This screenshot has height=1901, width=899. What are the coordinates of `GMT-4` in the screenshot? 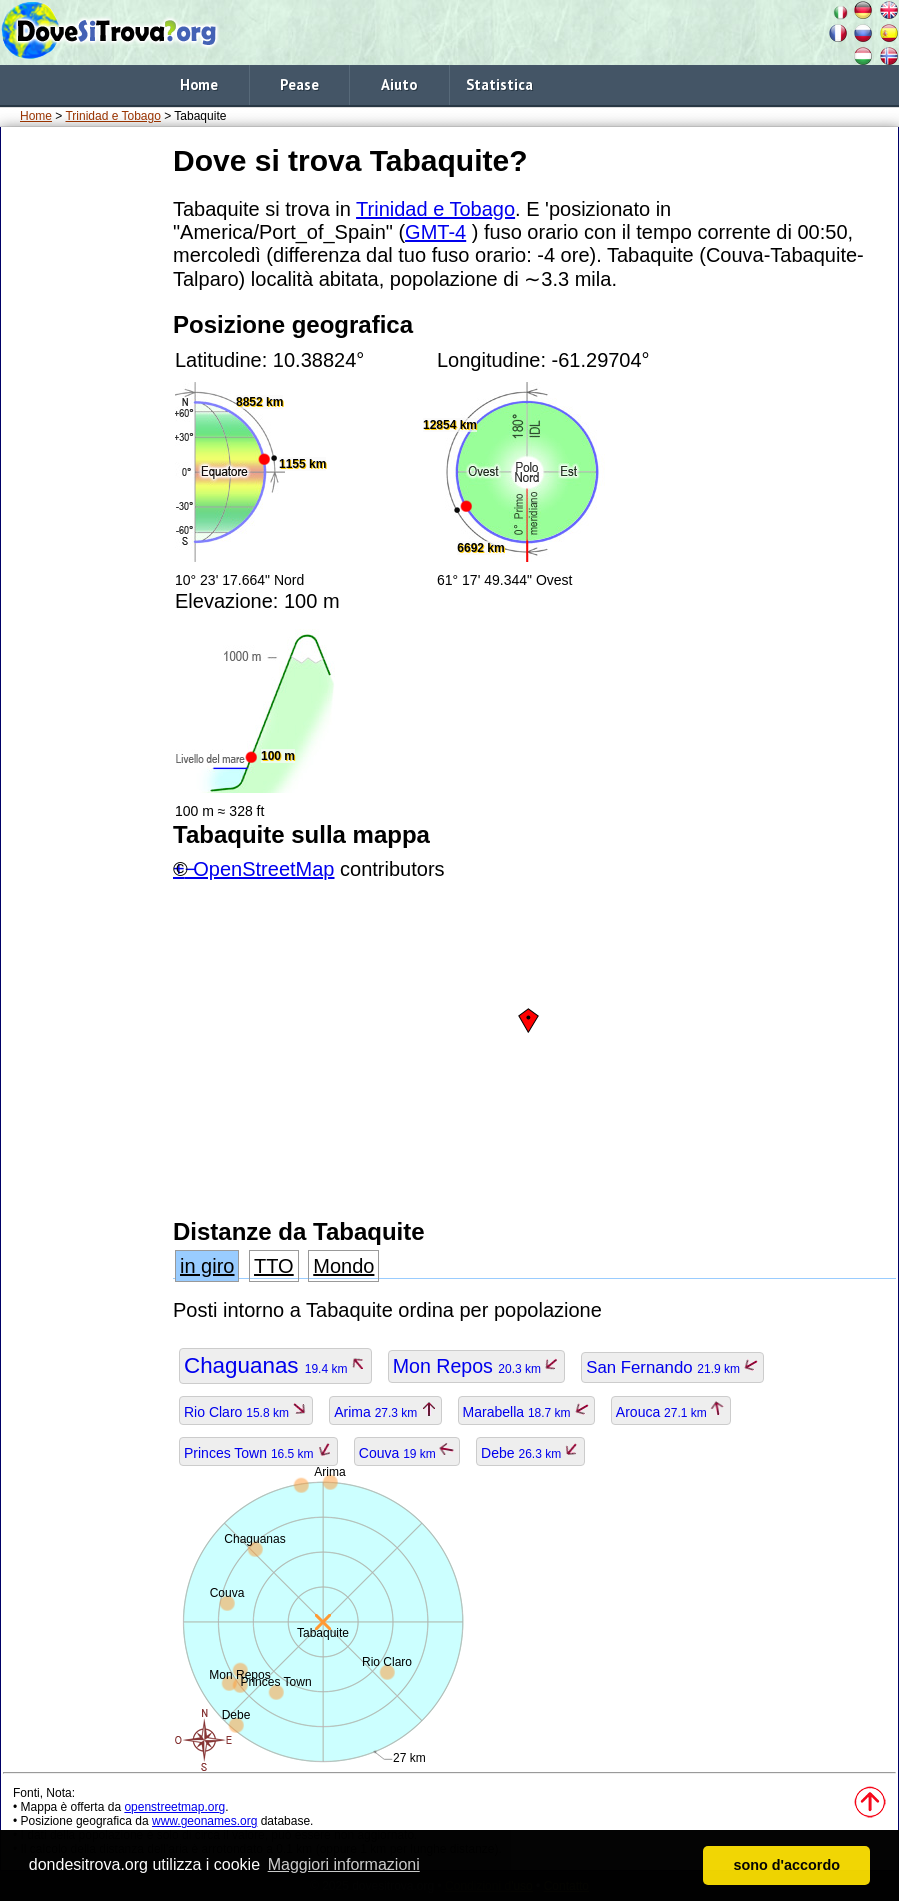 It's located at (435, 232).